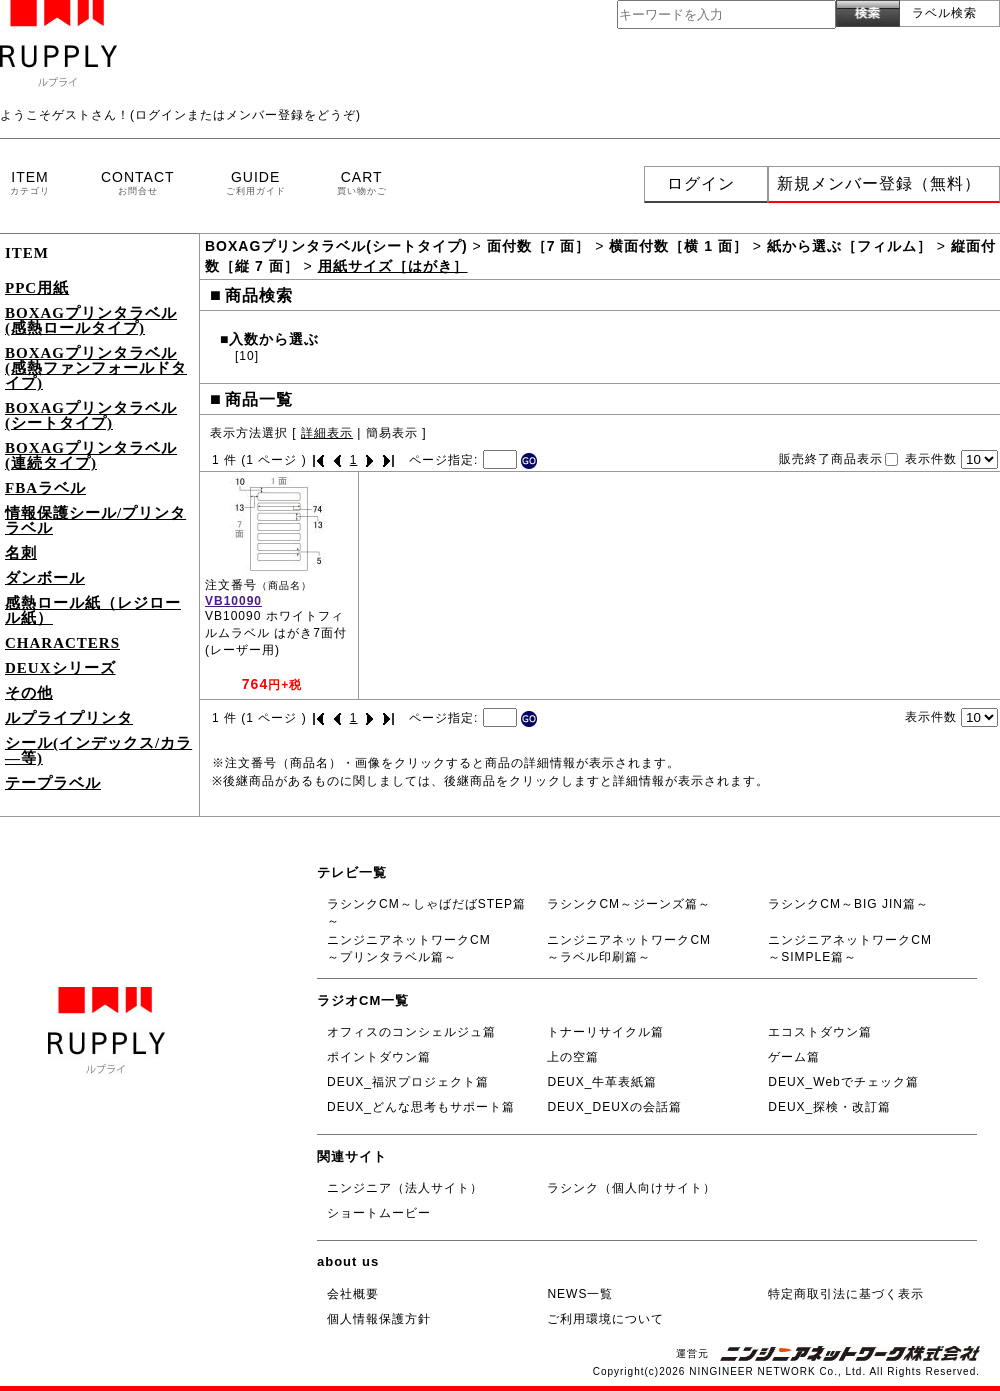  I want to click on ラベル検索, so click(944, 13).